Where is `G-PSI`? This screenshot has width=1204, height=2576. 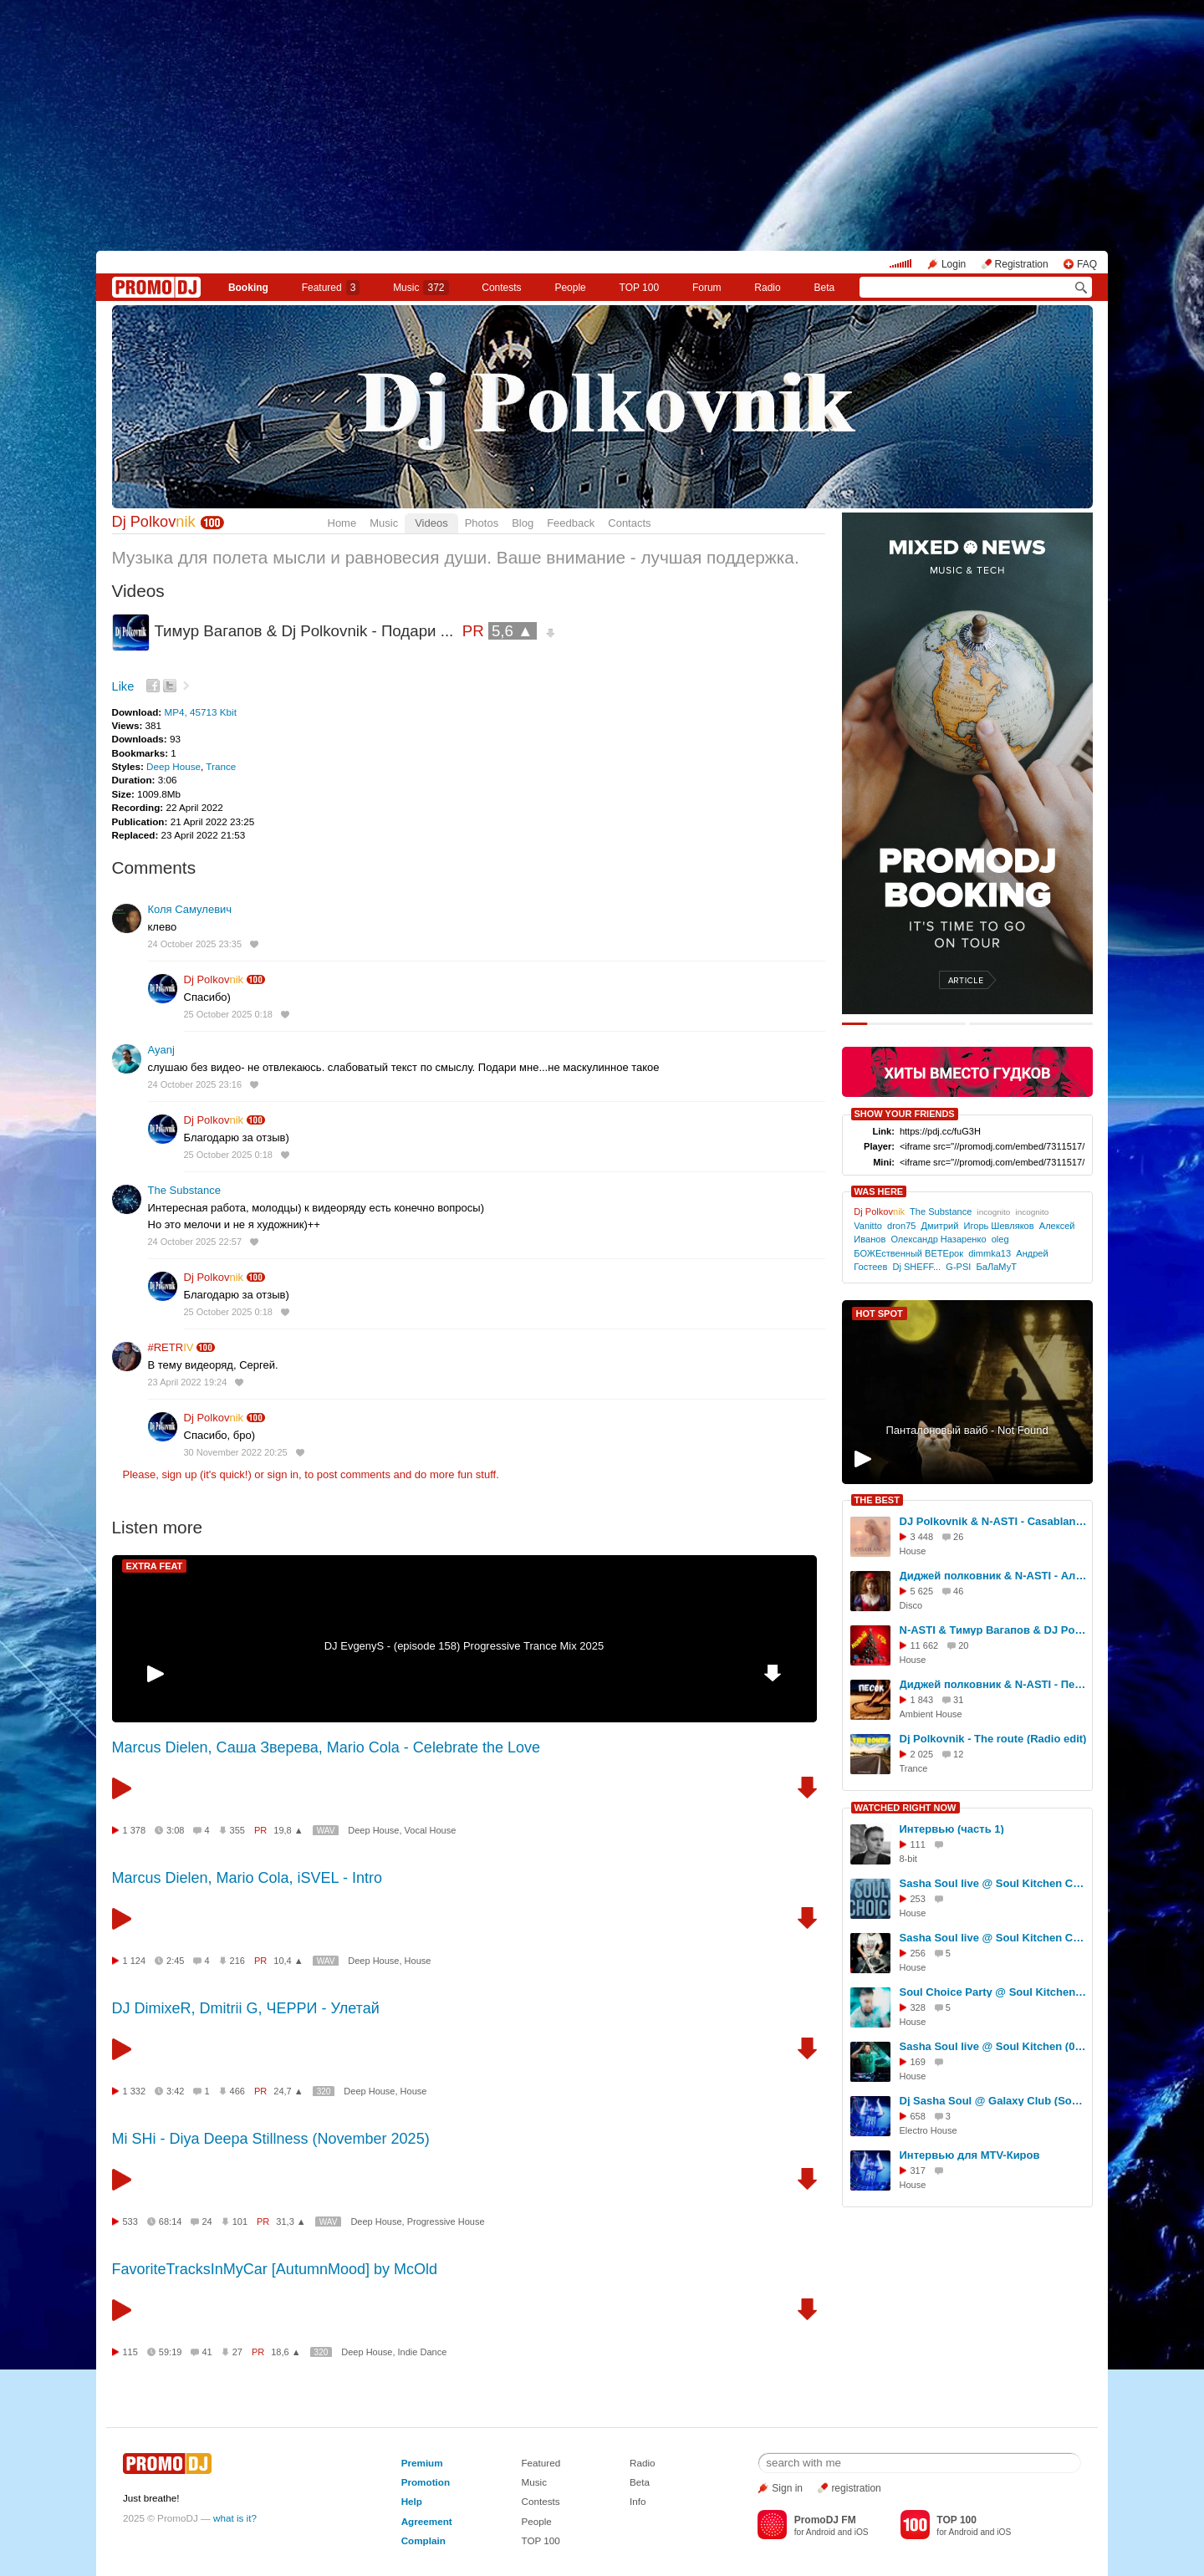 G-PSI is located at coordinates (958, 1267).